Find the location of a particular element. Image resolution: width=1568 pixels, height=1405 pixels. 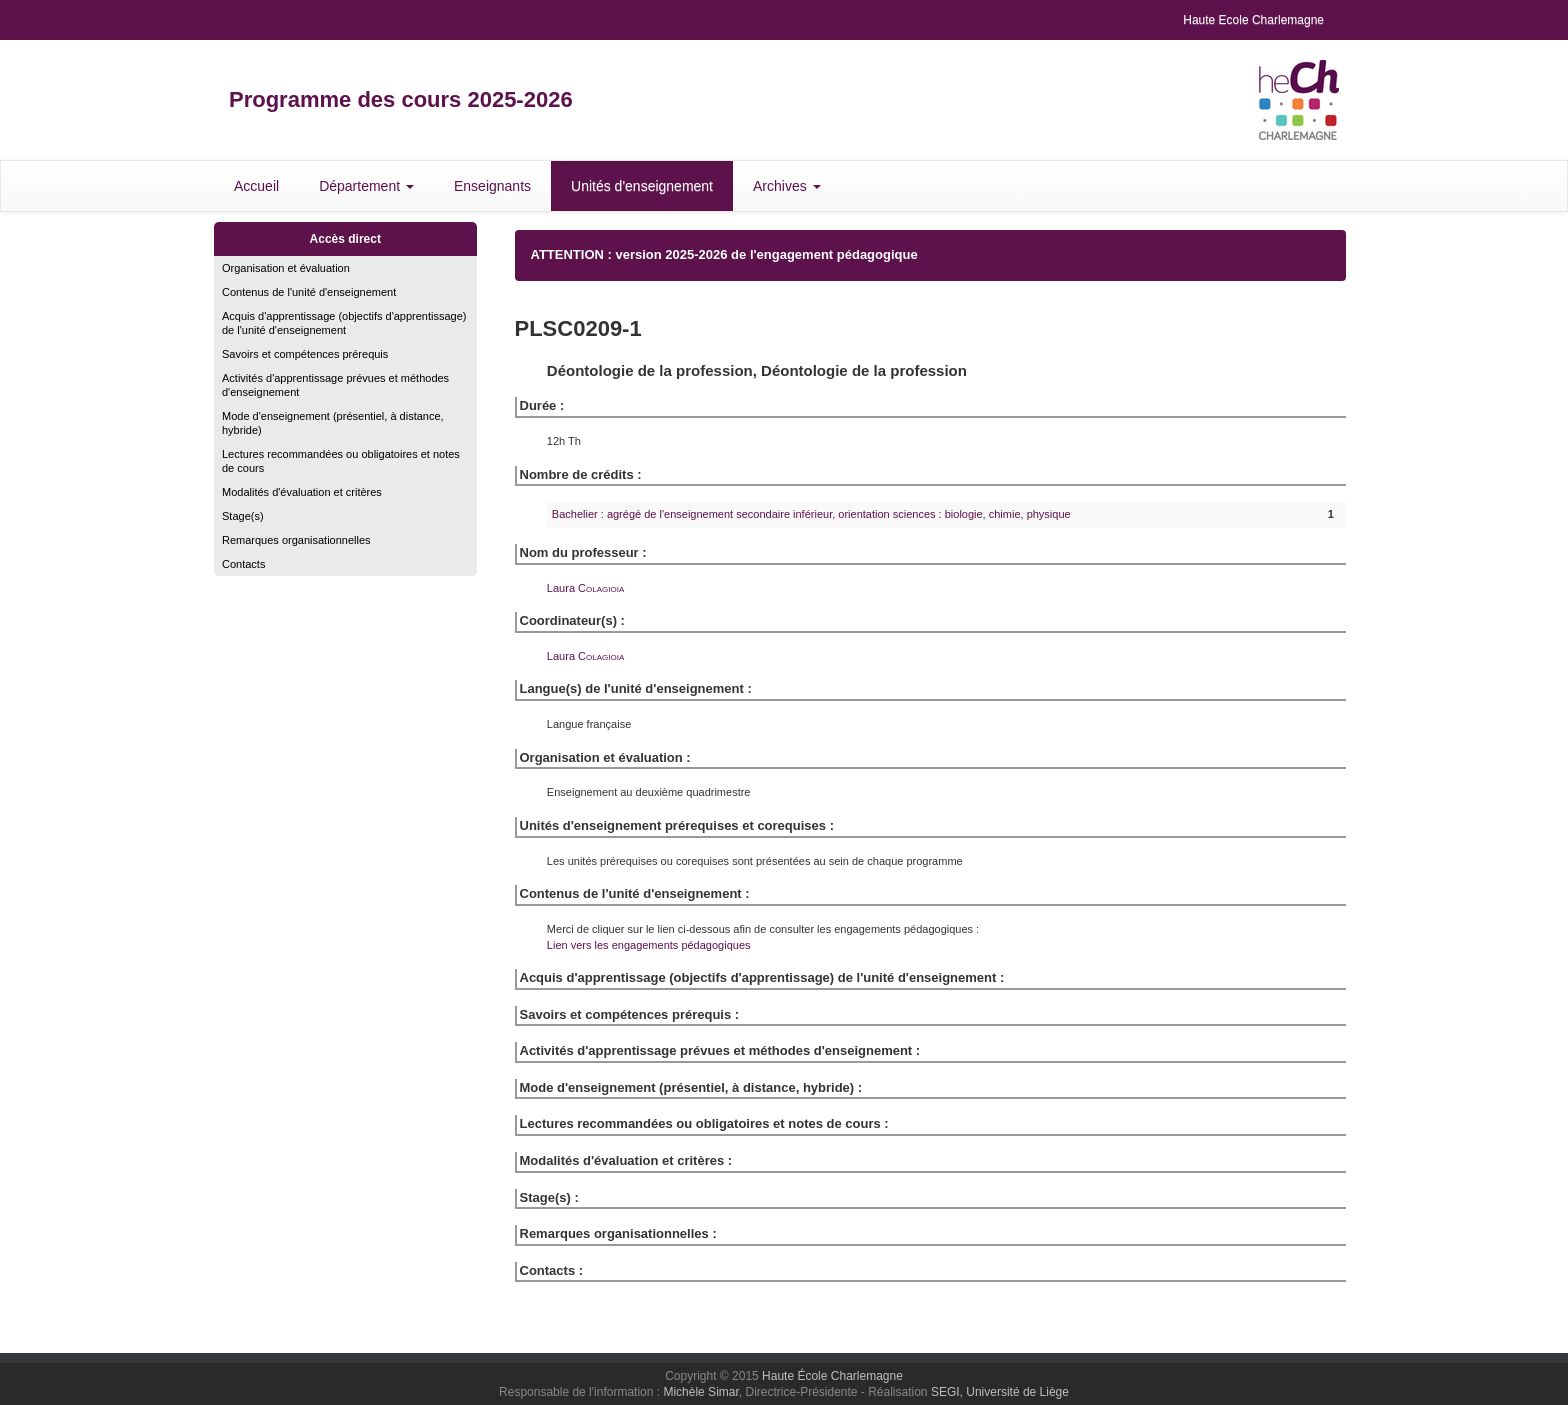

Haute École Charlemagne is located at coordinates (832, 1376).